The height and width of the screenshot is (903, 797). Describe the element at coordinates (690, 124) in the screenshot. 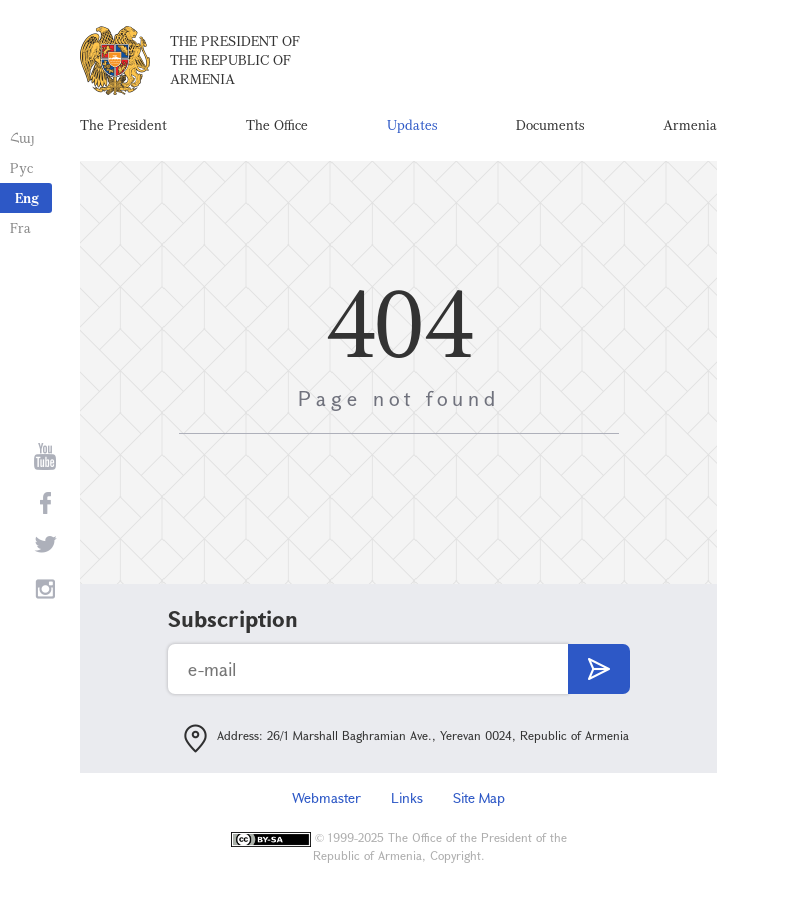

I see `Armenia` at that location.